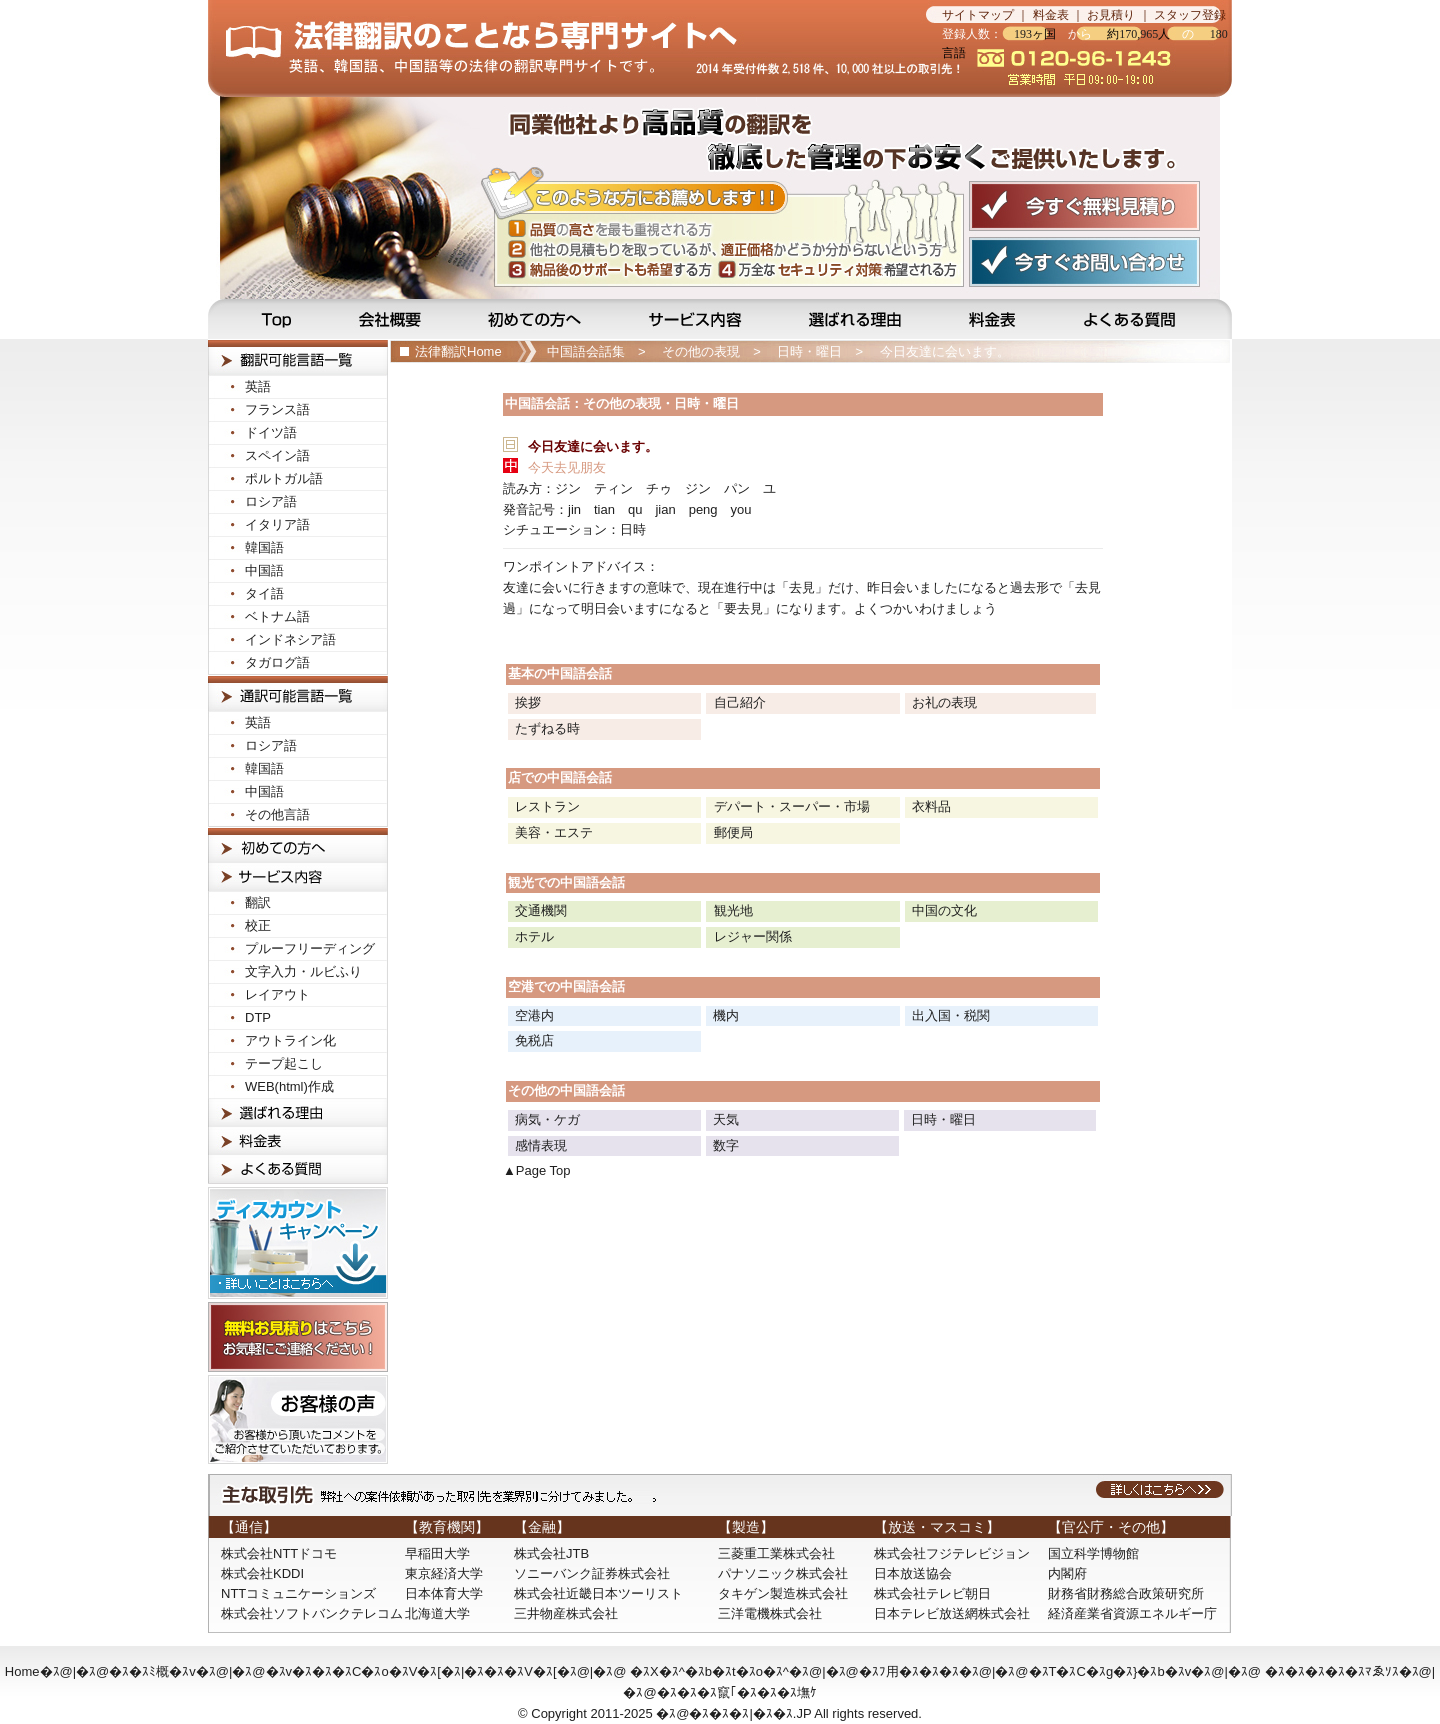 The image size is (1440, 1724). I want to click on 基本の中国語会話, so click(560, 673).